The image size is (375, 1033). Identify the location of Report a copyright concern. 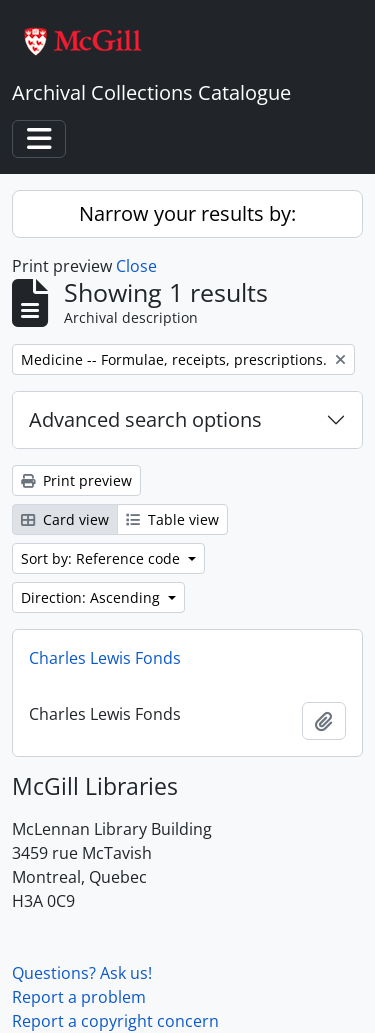
(115, 1021).